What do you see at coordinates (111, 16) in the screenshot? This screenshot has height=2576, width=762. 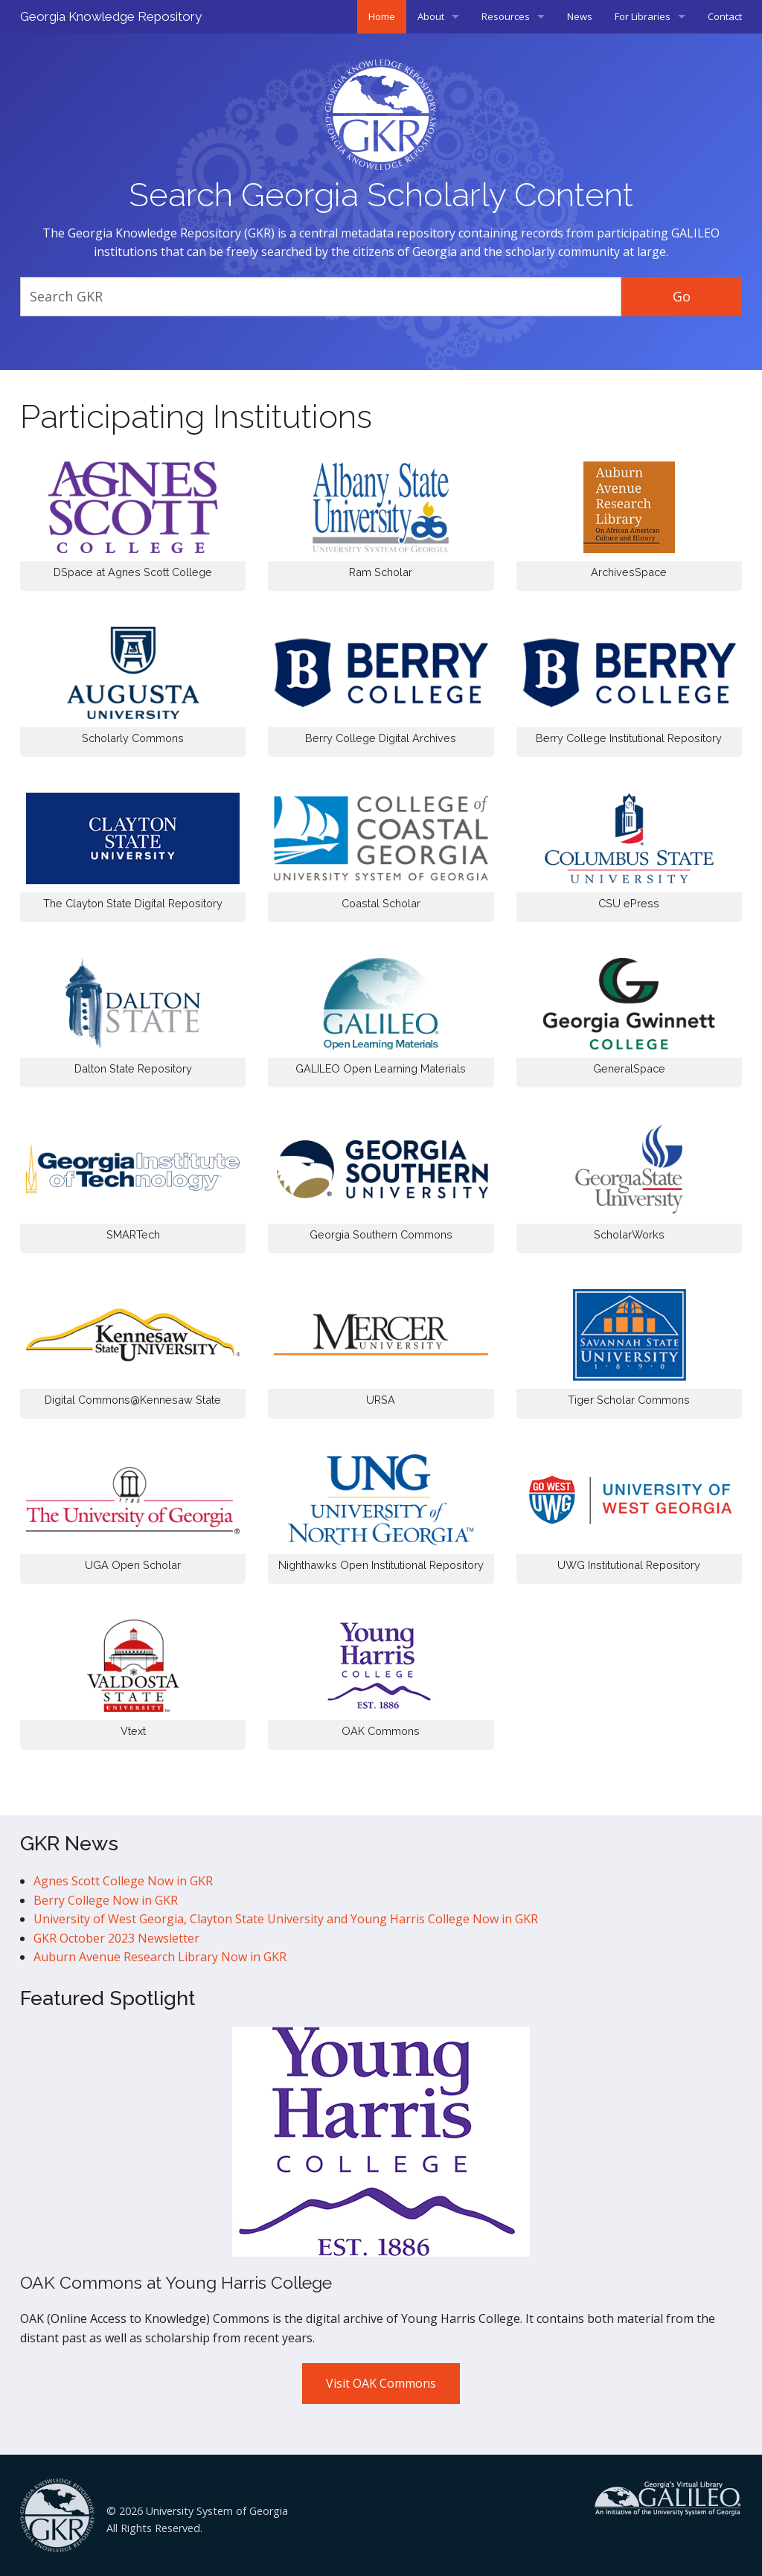 I see `Georgia Knowledge Repository` at bounding box center [111, 16].